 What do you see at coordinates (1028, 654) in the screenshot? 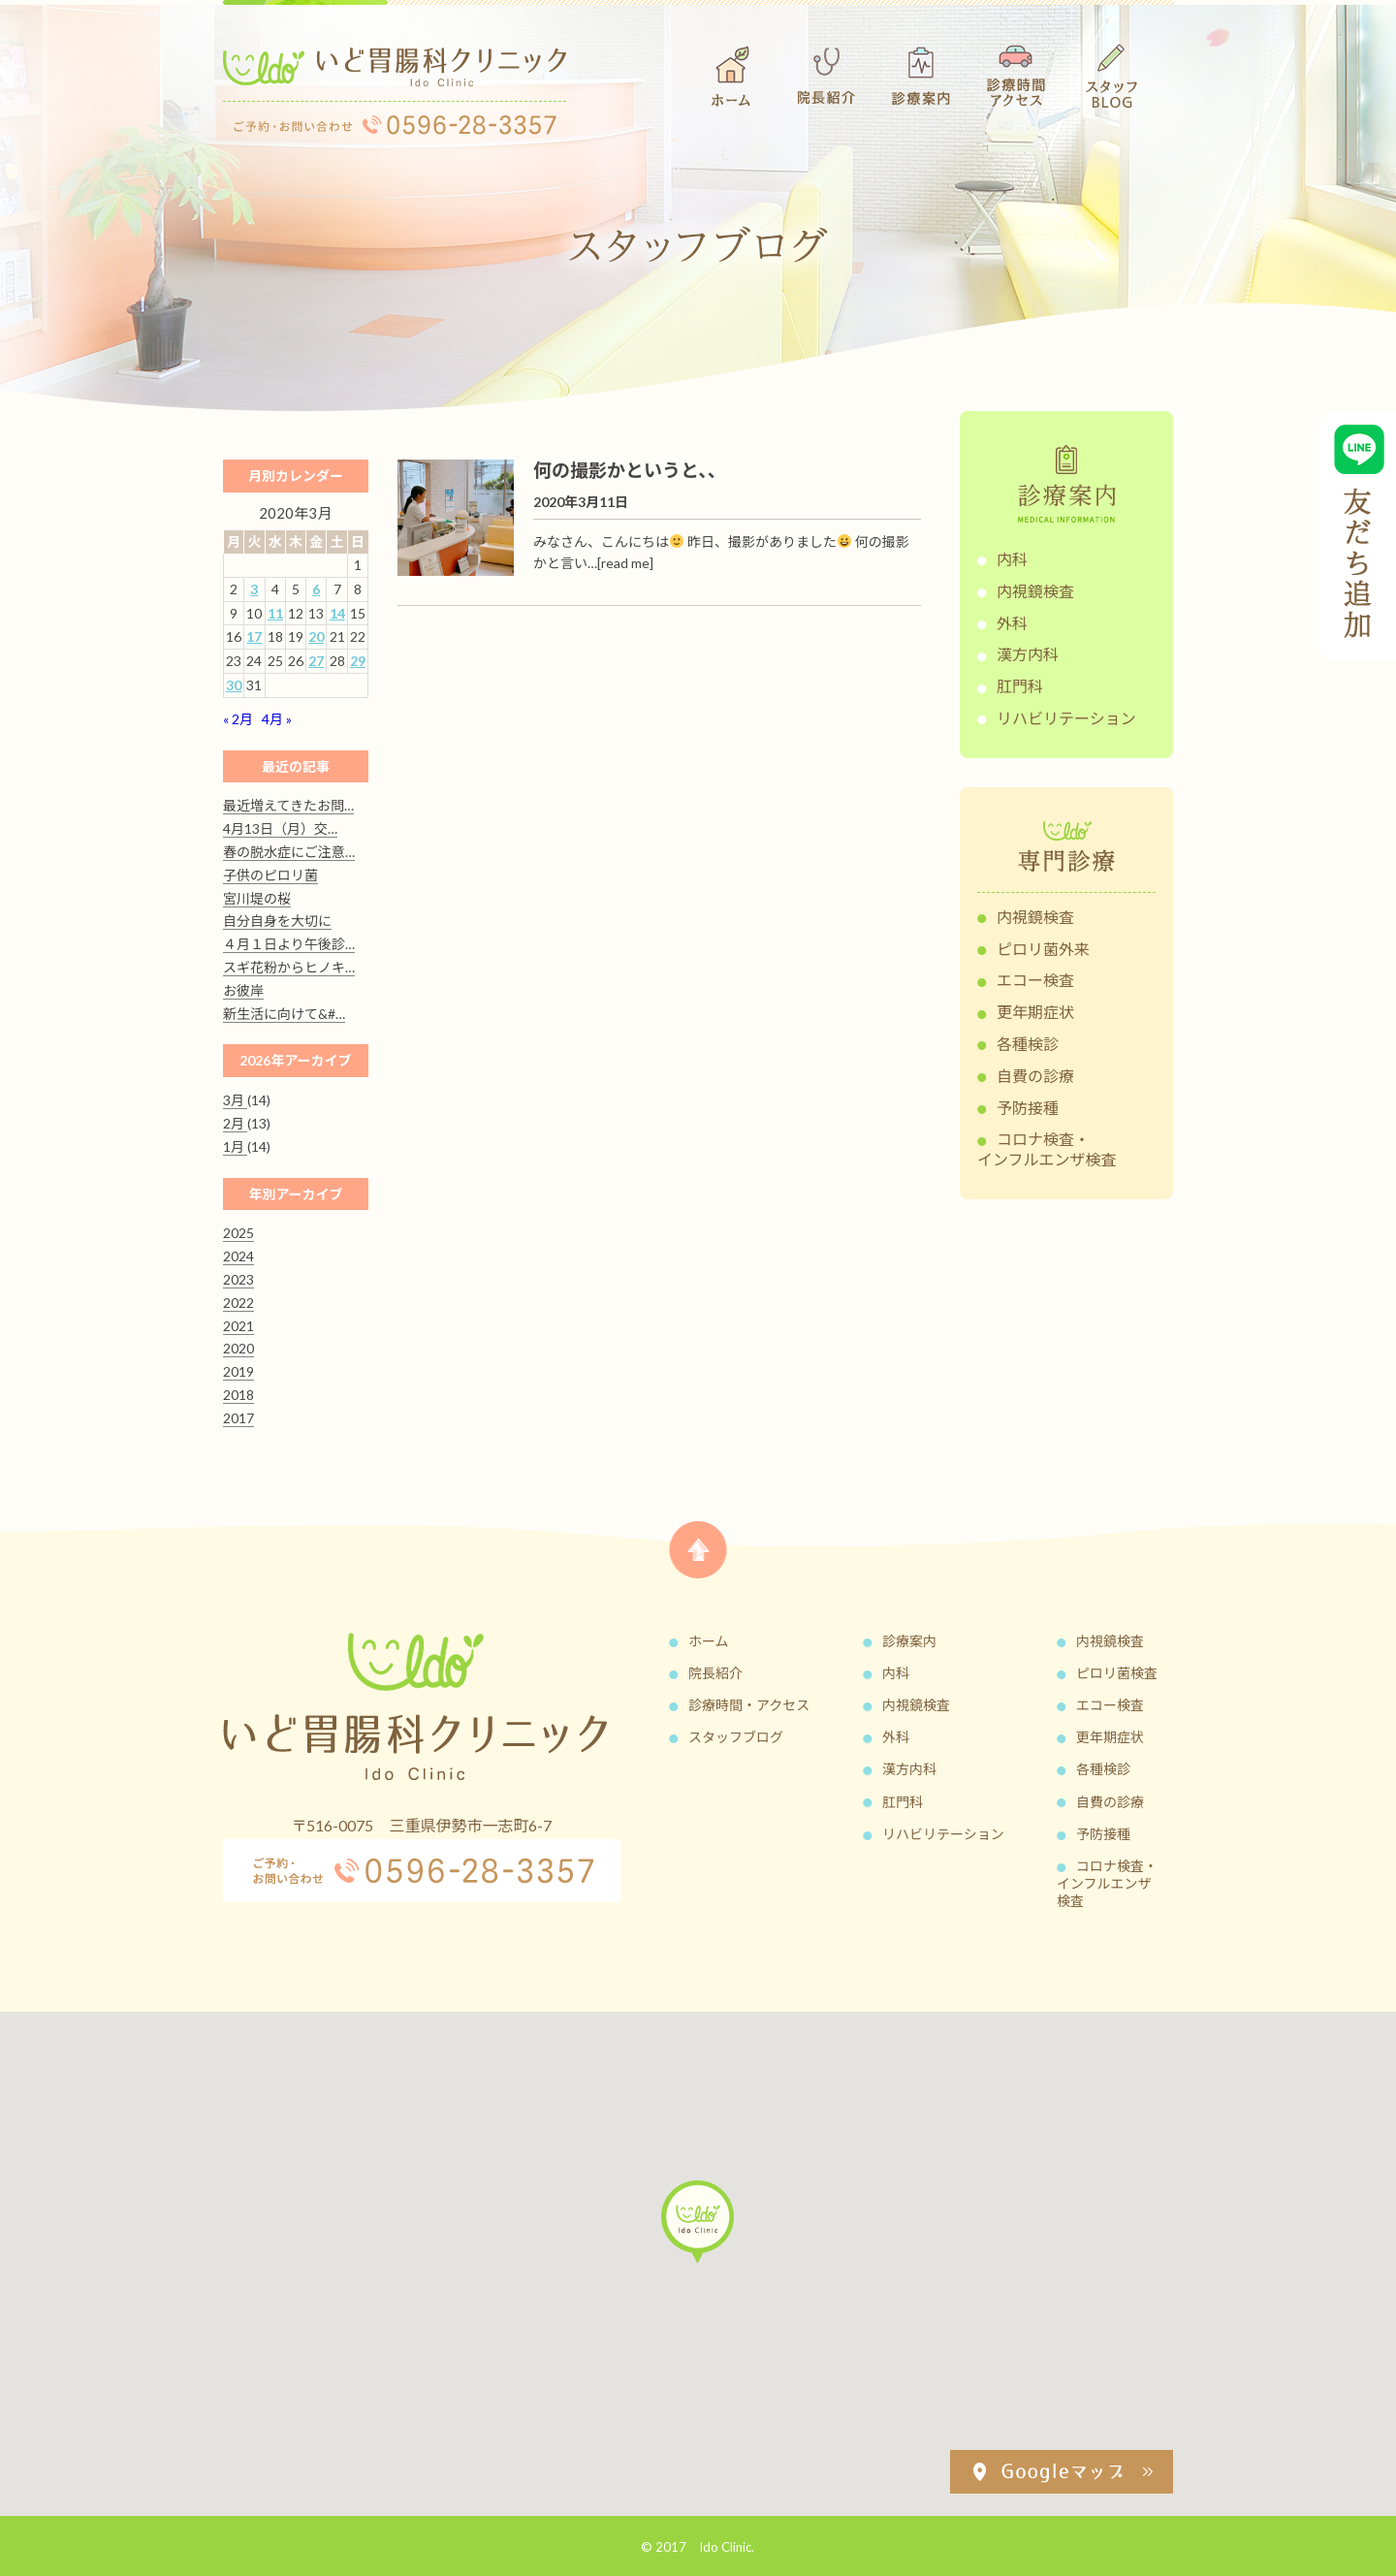
I see `漢方内科` at bounding box center [1028, 654].